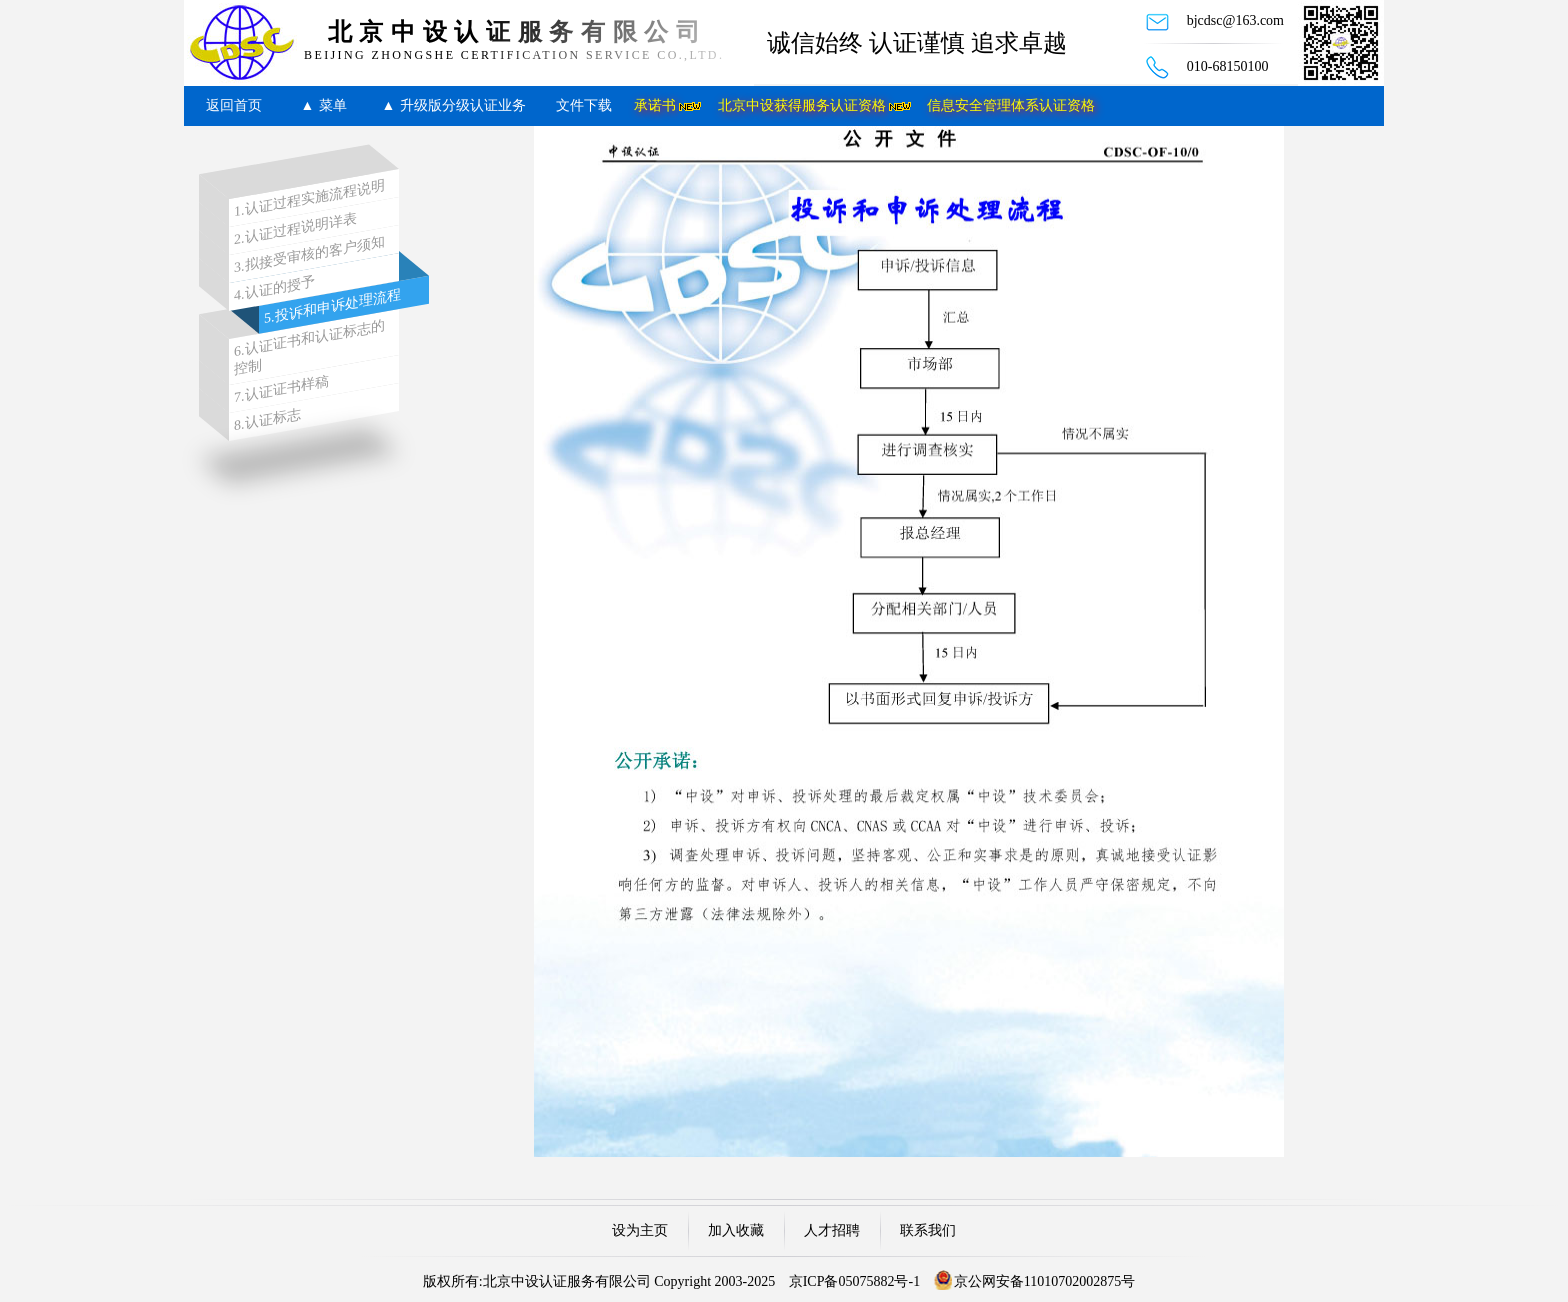  What do you see at coordinates (309, 255) in the screenshot?
I see `3.拟接受审核的客户须知` at bounding box center [309, 255].